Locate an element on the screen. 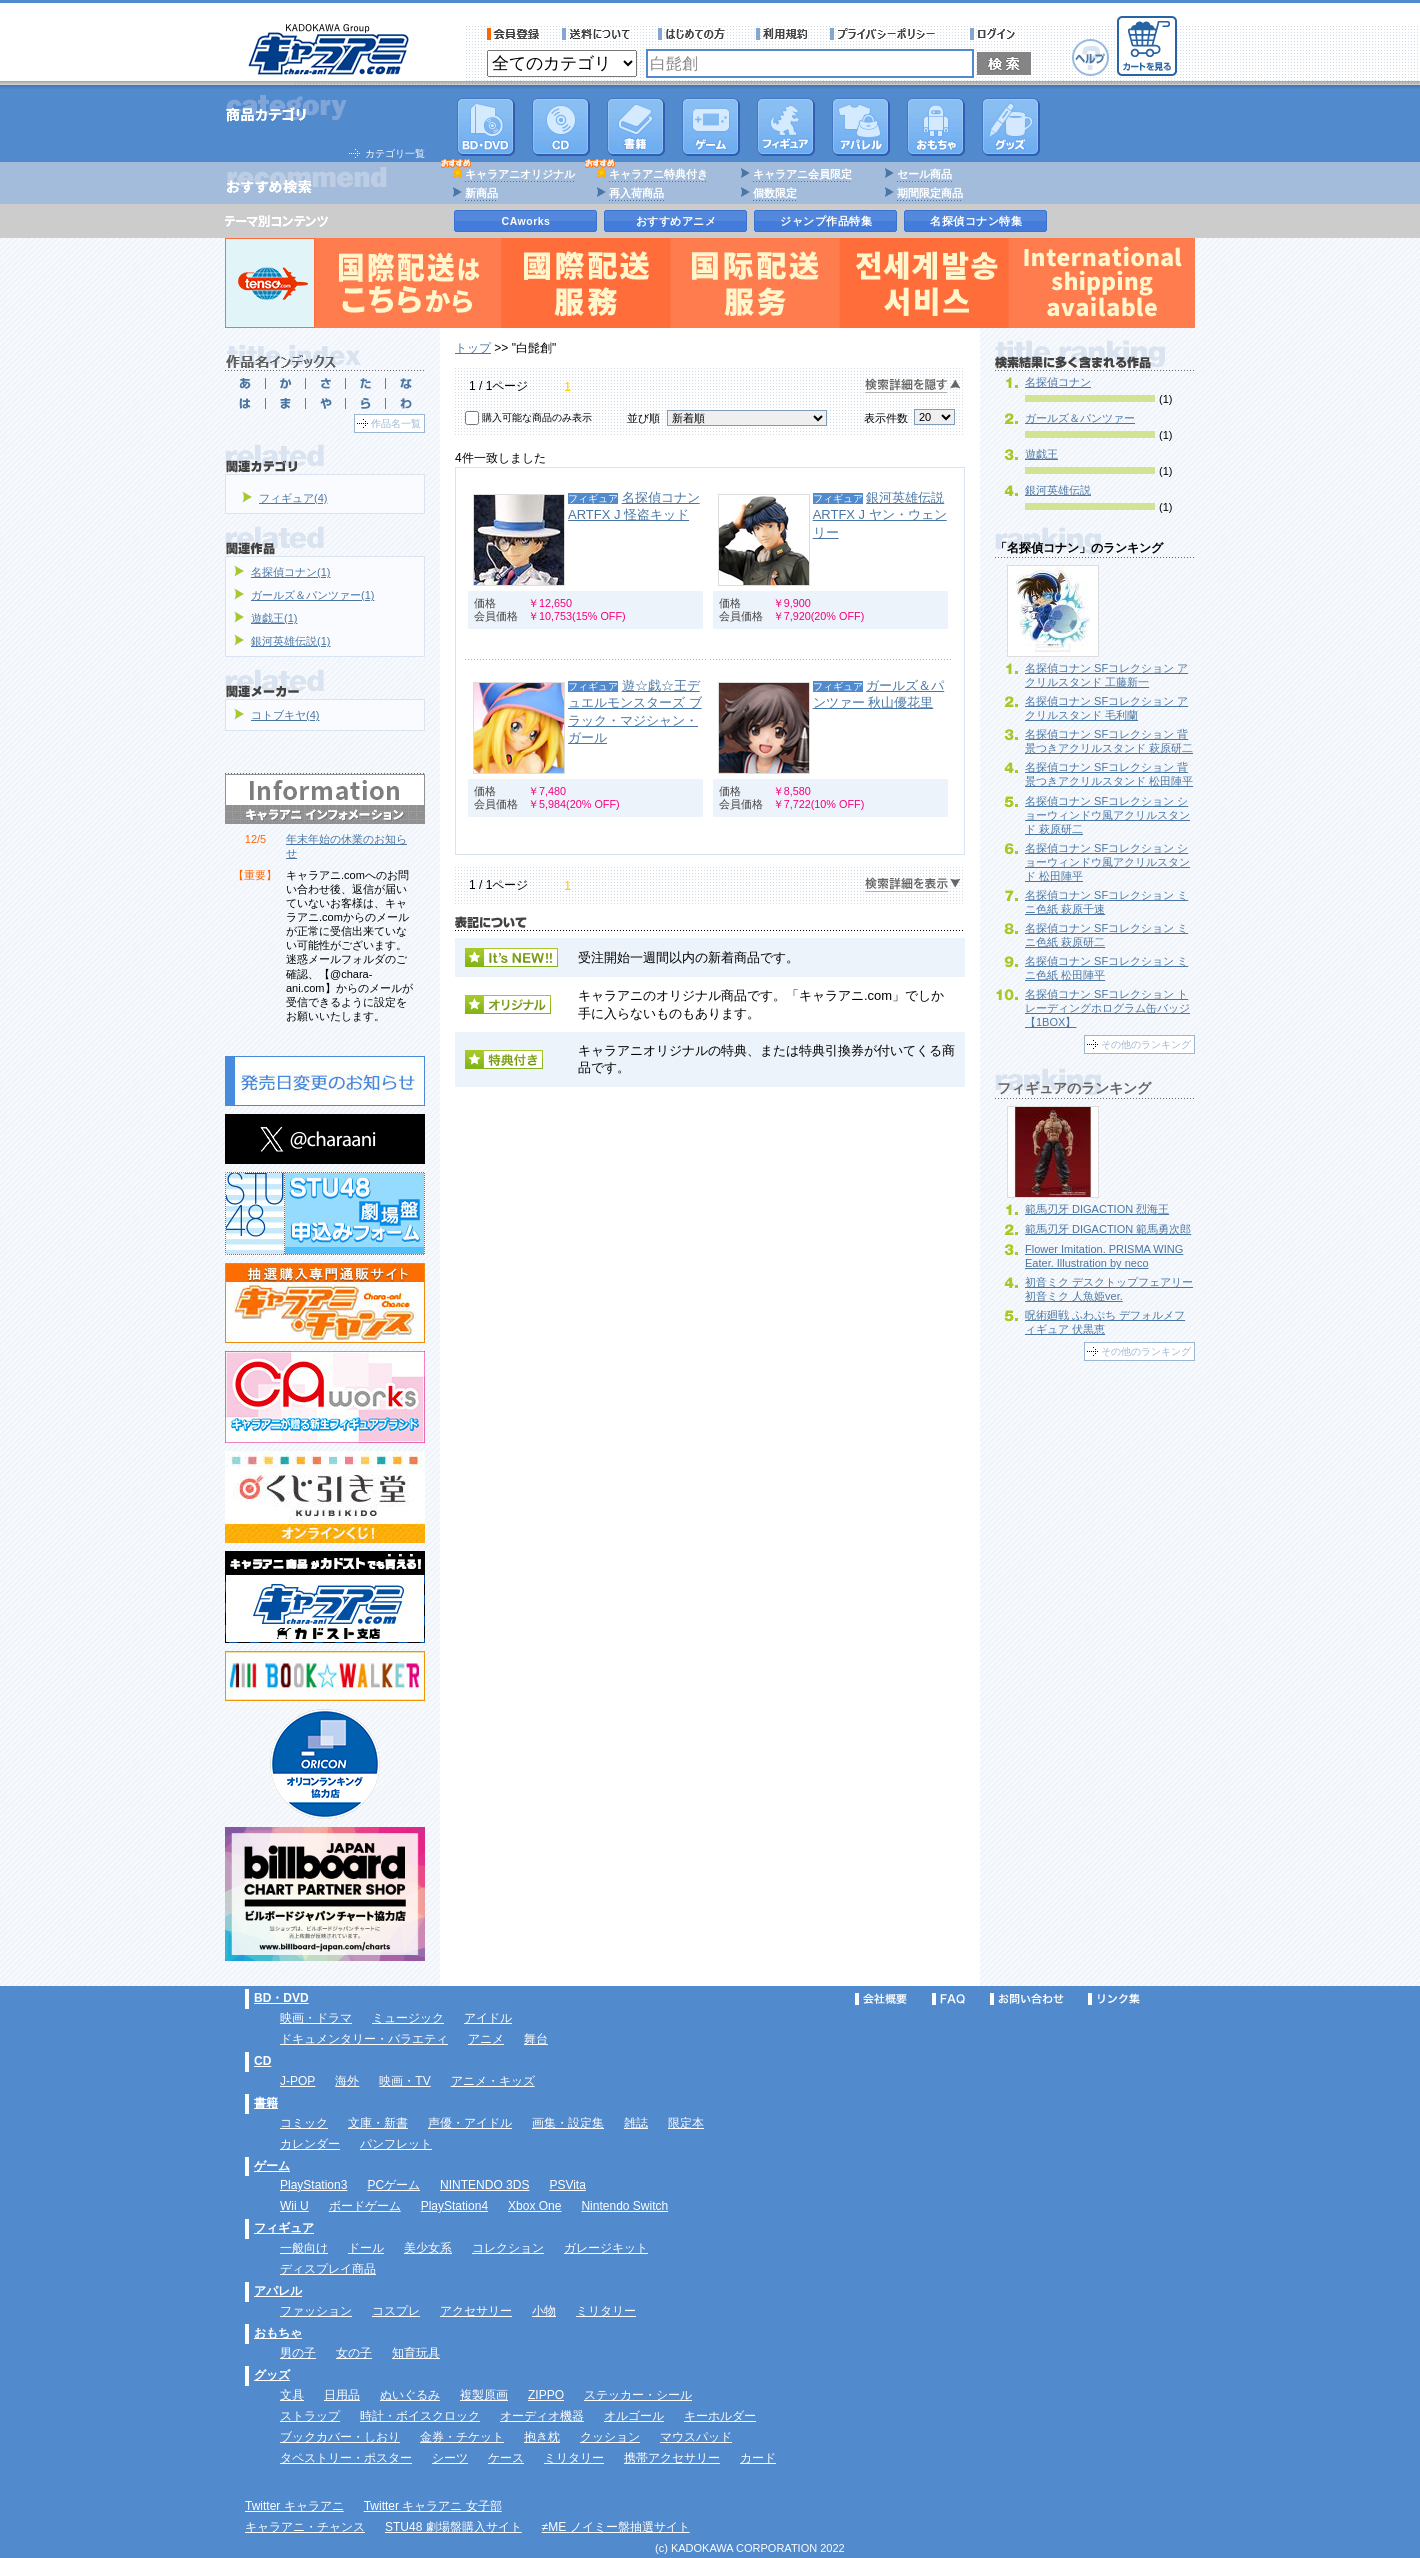 The image size is (1420, 2558). お問い合わせ is located at coordinates (1027, 1999).